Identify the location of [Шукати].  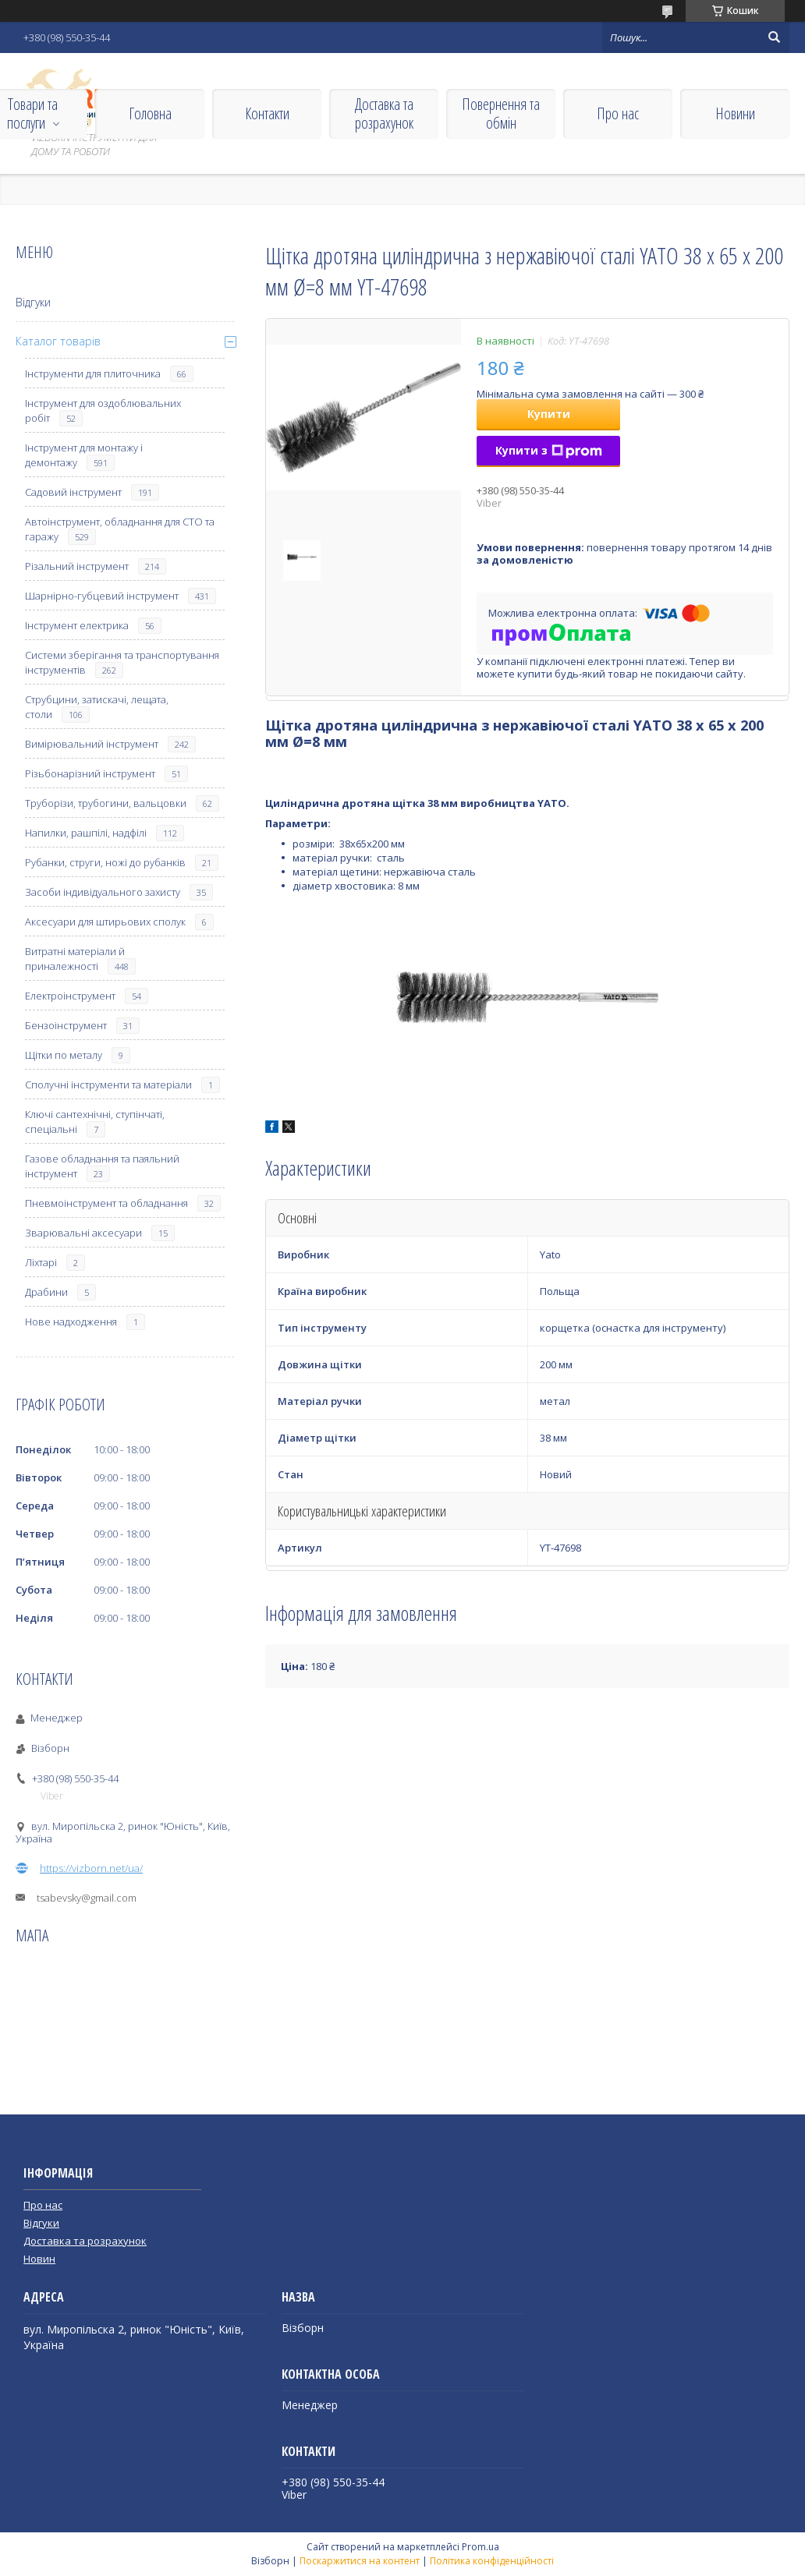
(773, 37).